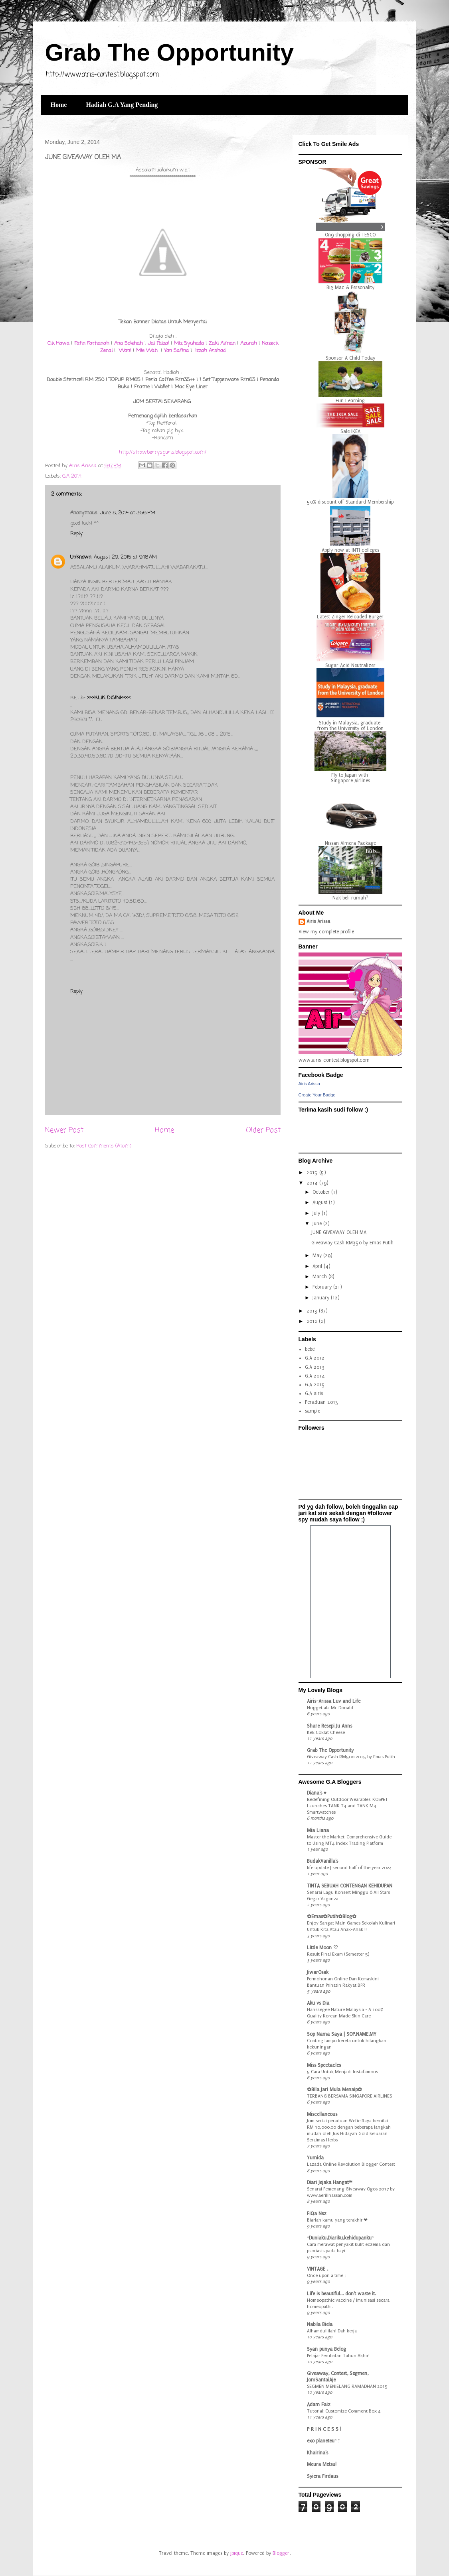 The width and height of the screenshot is (449, 2576). I want to click on Newer Post, so click(64, 1130).